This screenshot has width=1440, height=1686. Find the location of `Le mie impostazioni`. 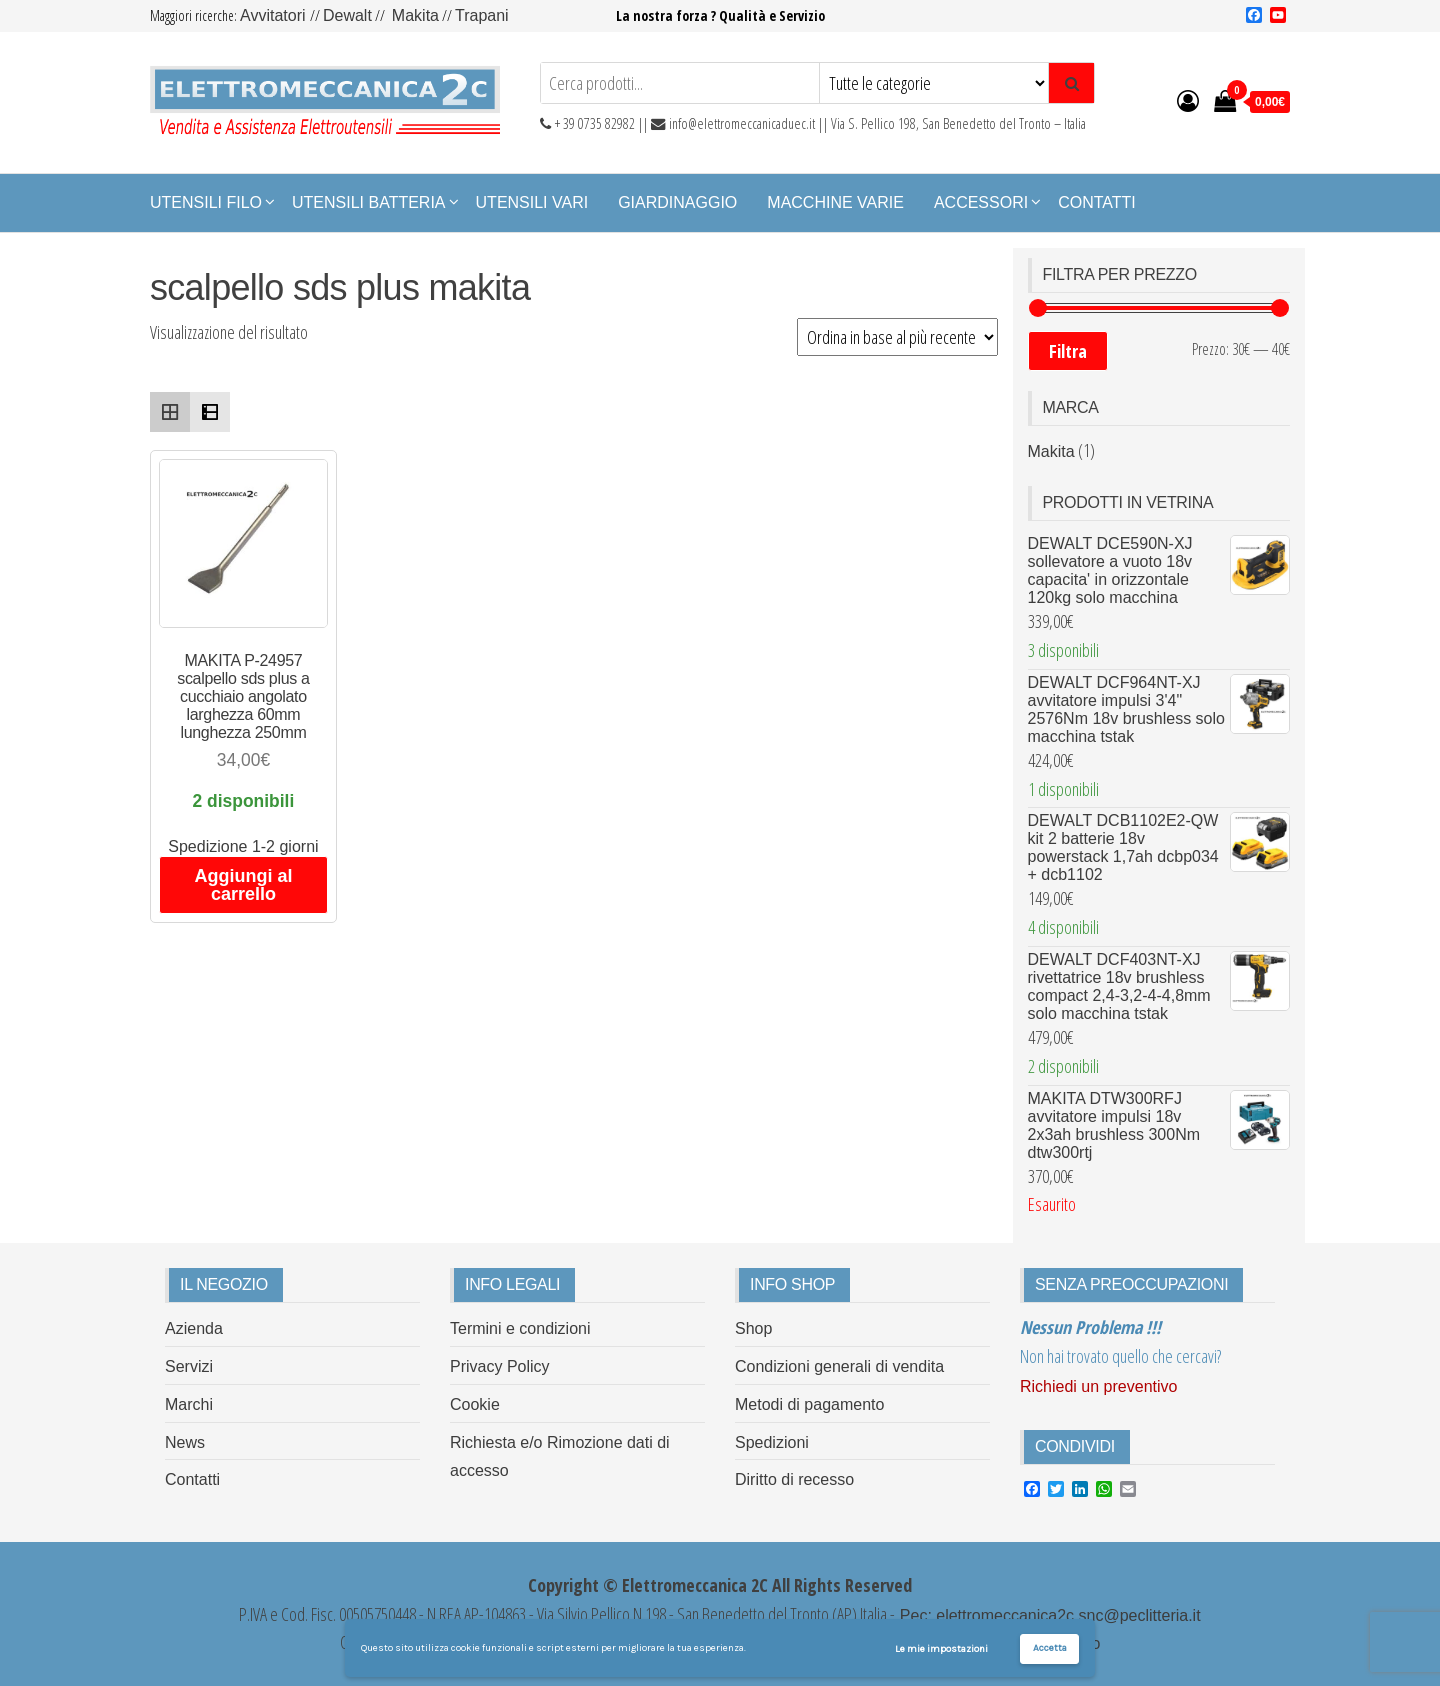

Le mie impostazioni is located at coordinates (941, 1649).